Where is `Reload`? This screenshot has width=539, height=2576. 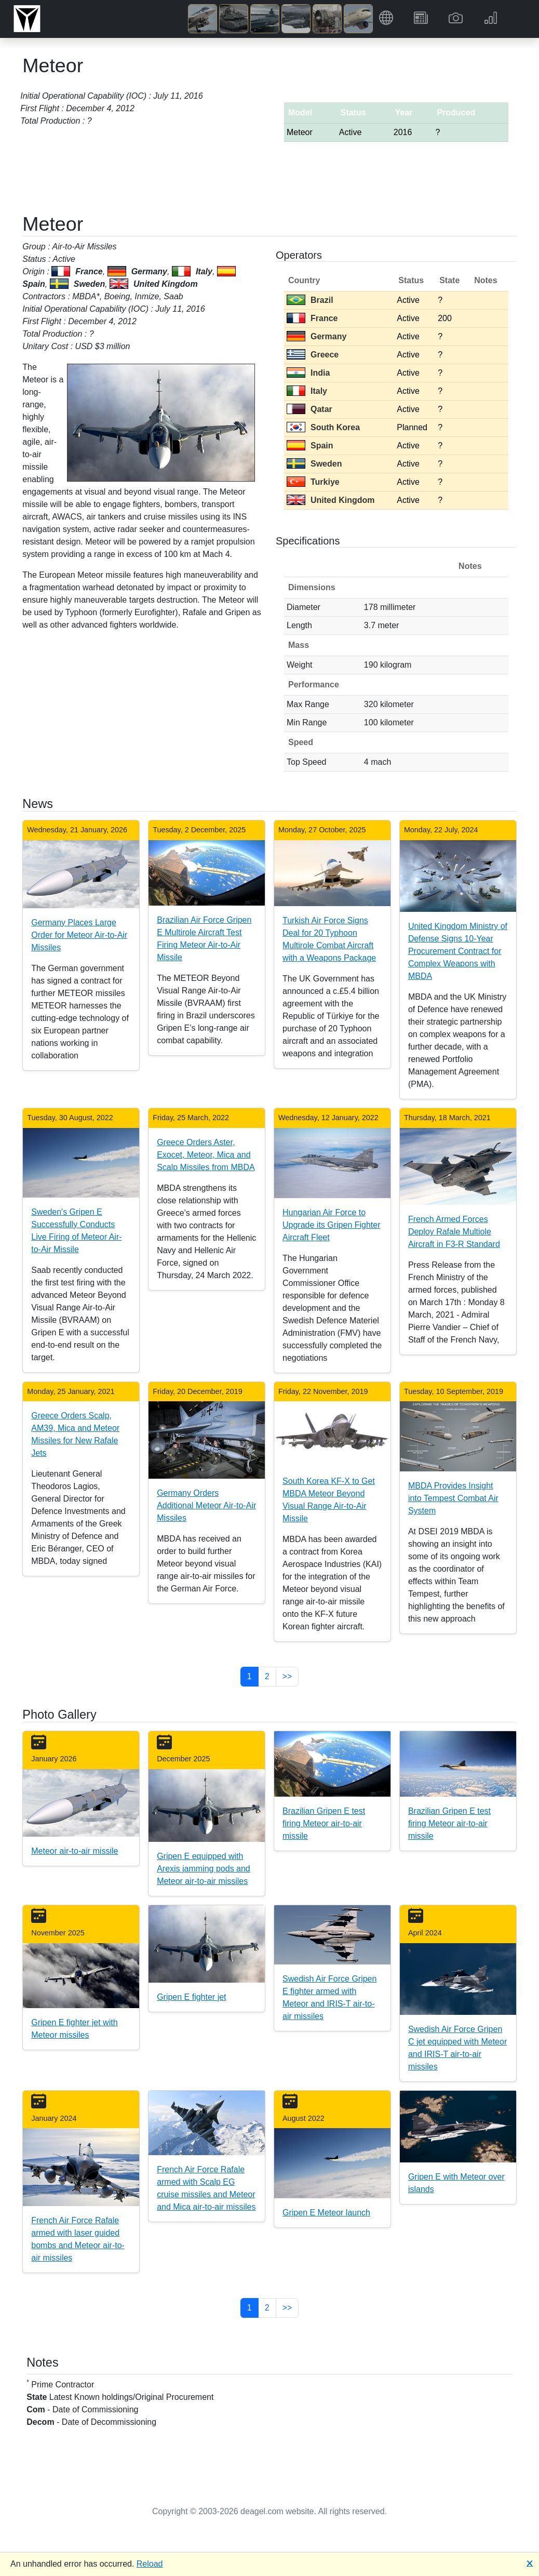 Reload is located at coordinates (150, 2563).